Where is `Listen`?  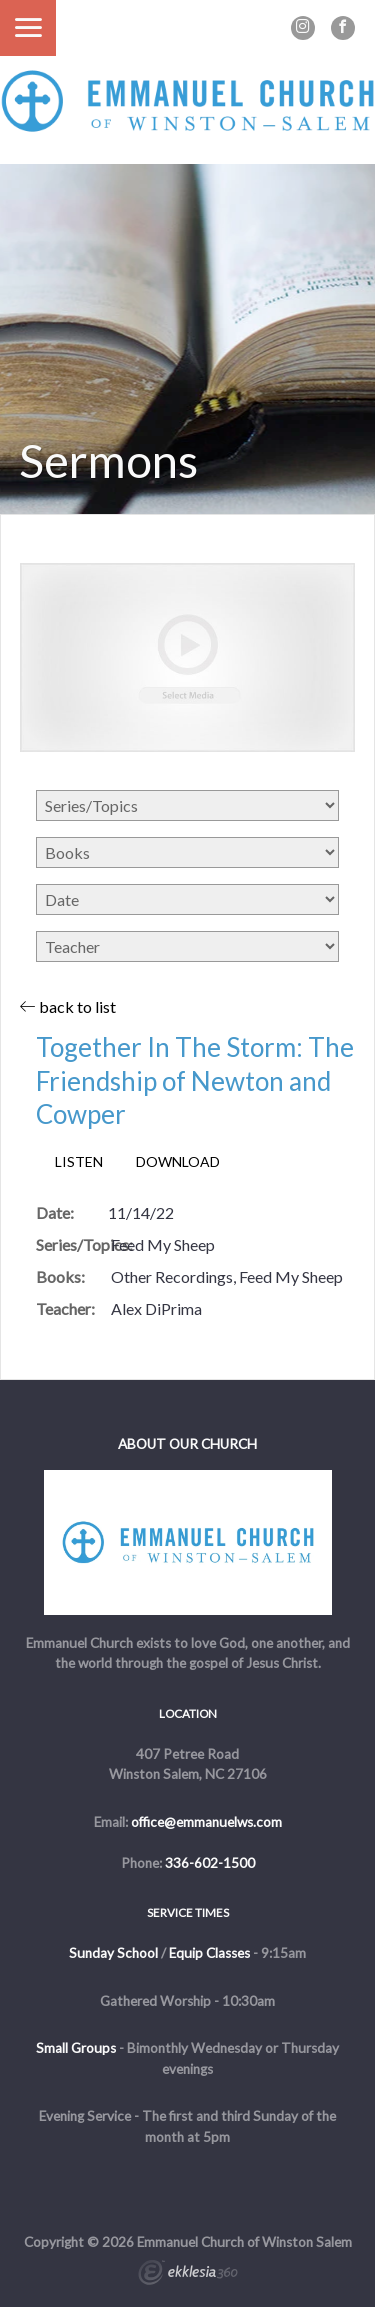
Listen is located at coordinates (79, 1162).